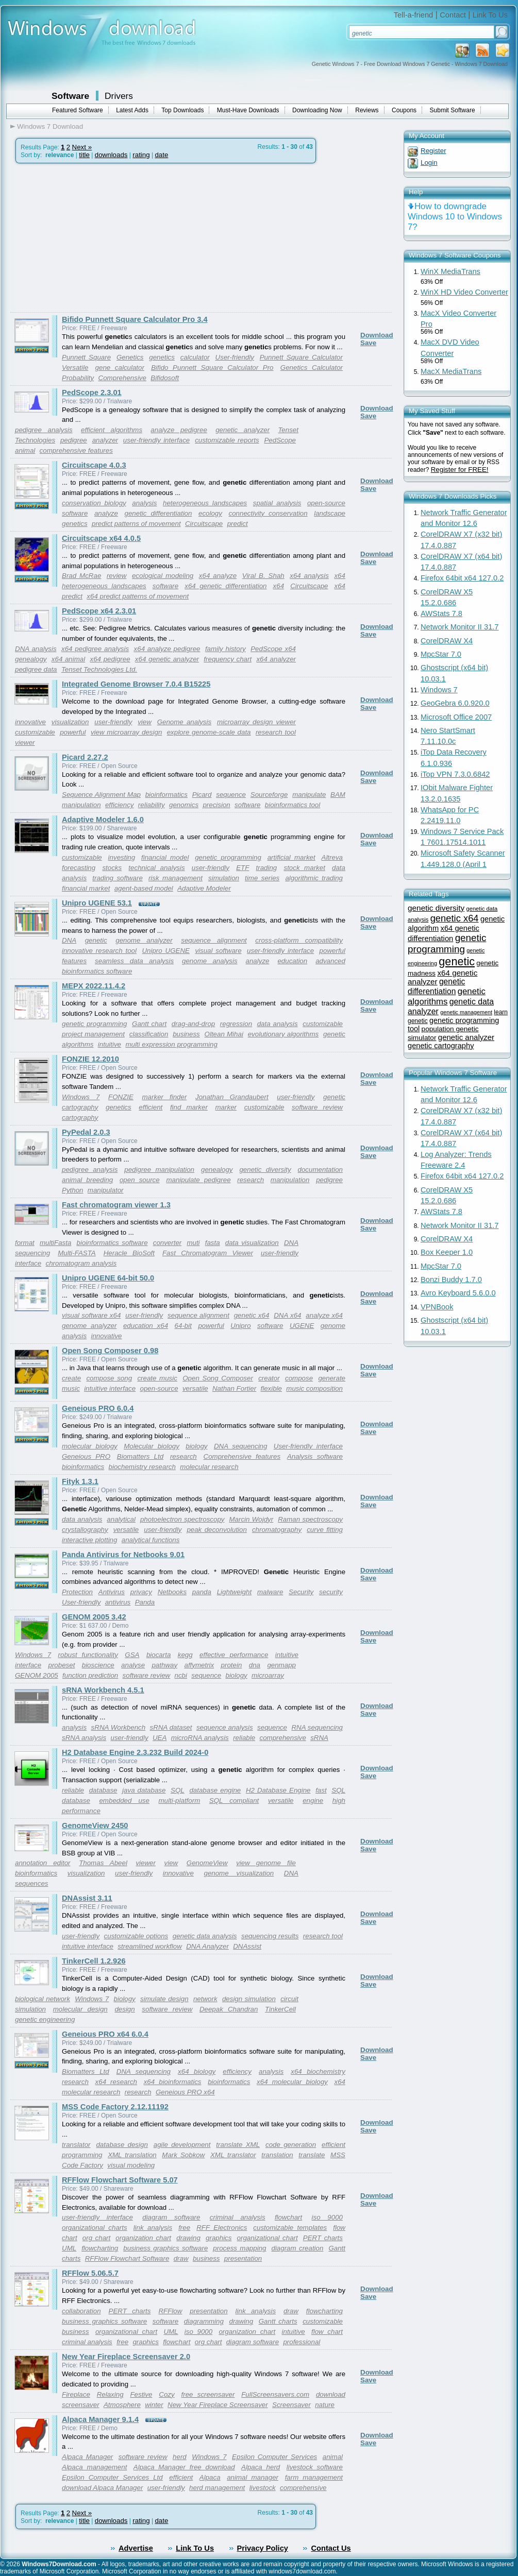 The image size is (518, 2576). Describe the element at coordinates (75, 367) in the screenshot. I see `Versatile` at that location.